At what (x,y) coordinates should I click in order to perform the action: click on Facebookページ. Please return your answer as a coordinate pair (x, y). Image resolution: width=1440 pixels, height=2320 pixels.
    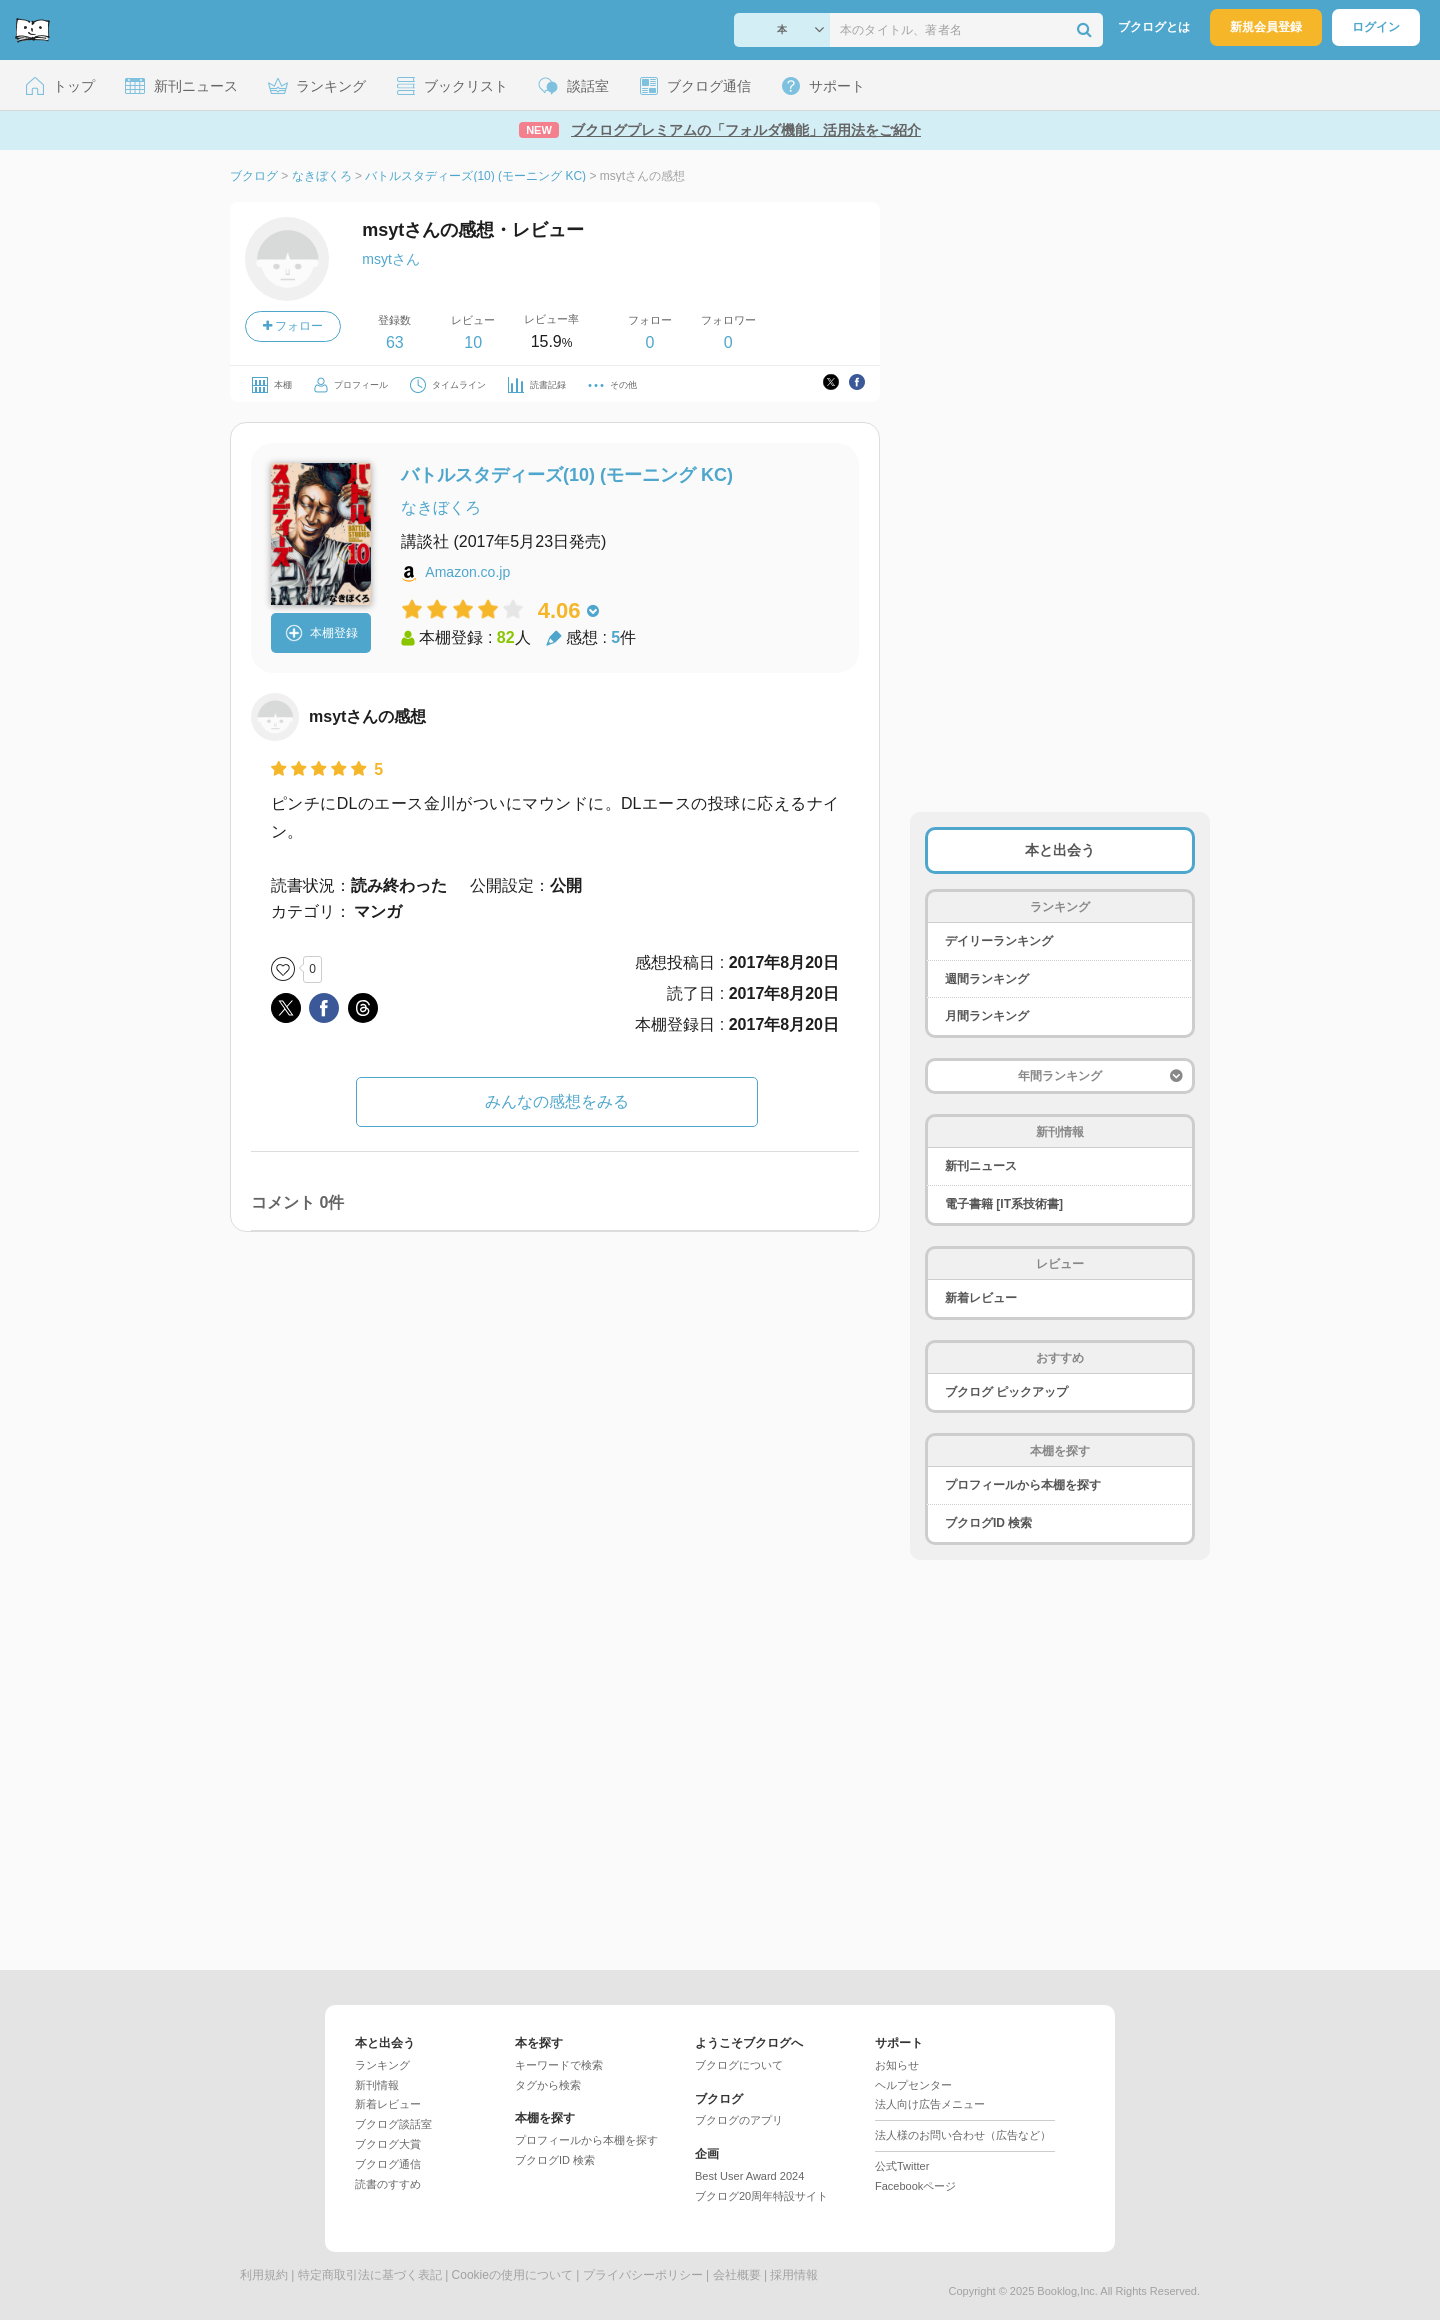
    Looking at the image, I should click on (915, 2186).